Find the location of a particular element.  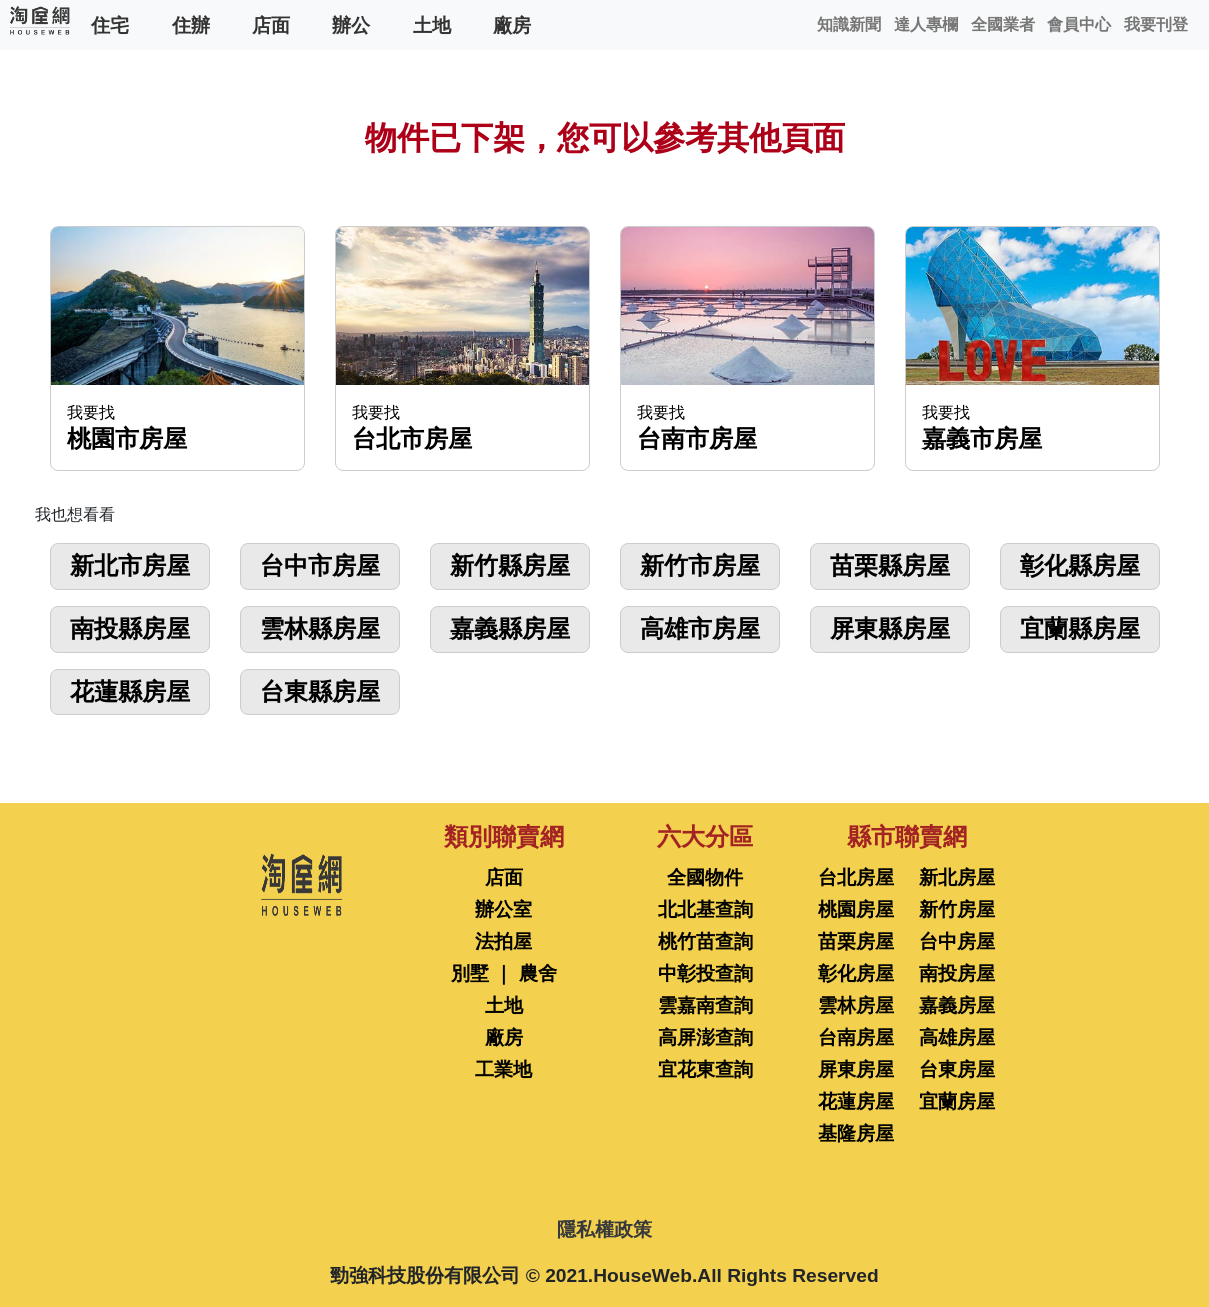

屏東房屋 is located at coordinates (856, 1069).